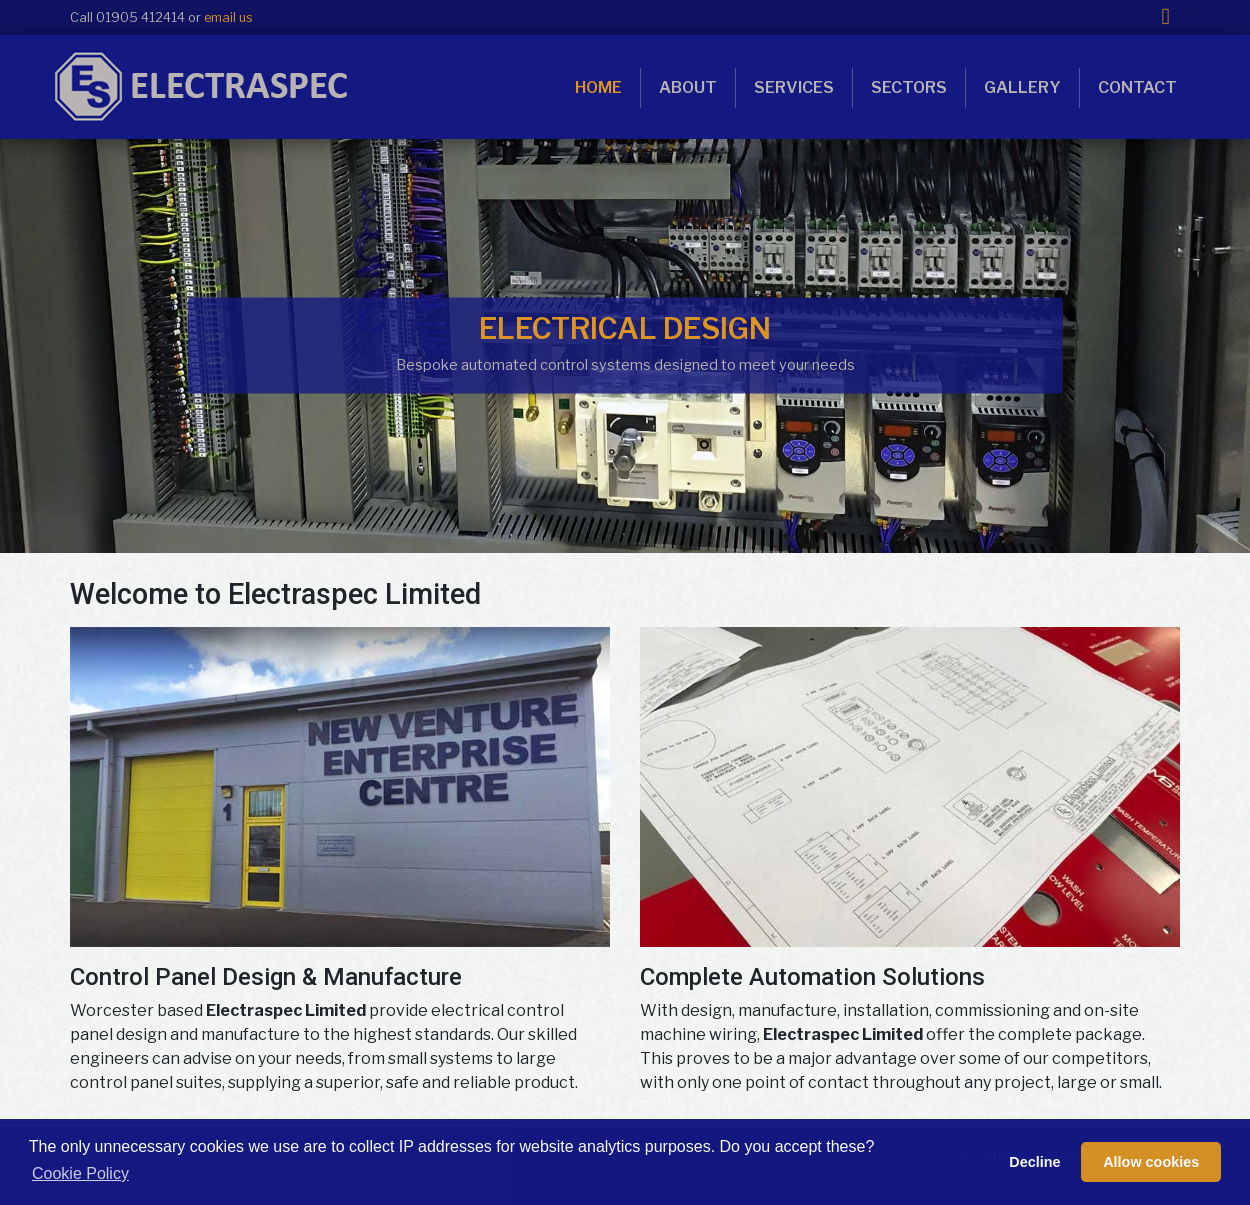 Image resolution: width=1250 pixels, height=1205 pixels. I want to click on Allow cookies [button], so click(1151, 1162).